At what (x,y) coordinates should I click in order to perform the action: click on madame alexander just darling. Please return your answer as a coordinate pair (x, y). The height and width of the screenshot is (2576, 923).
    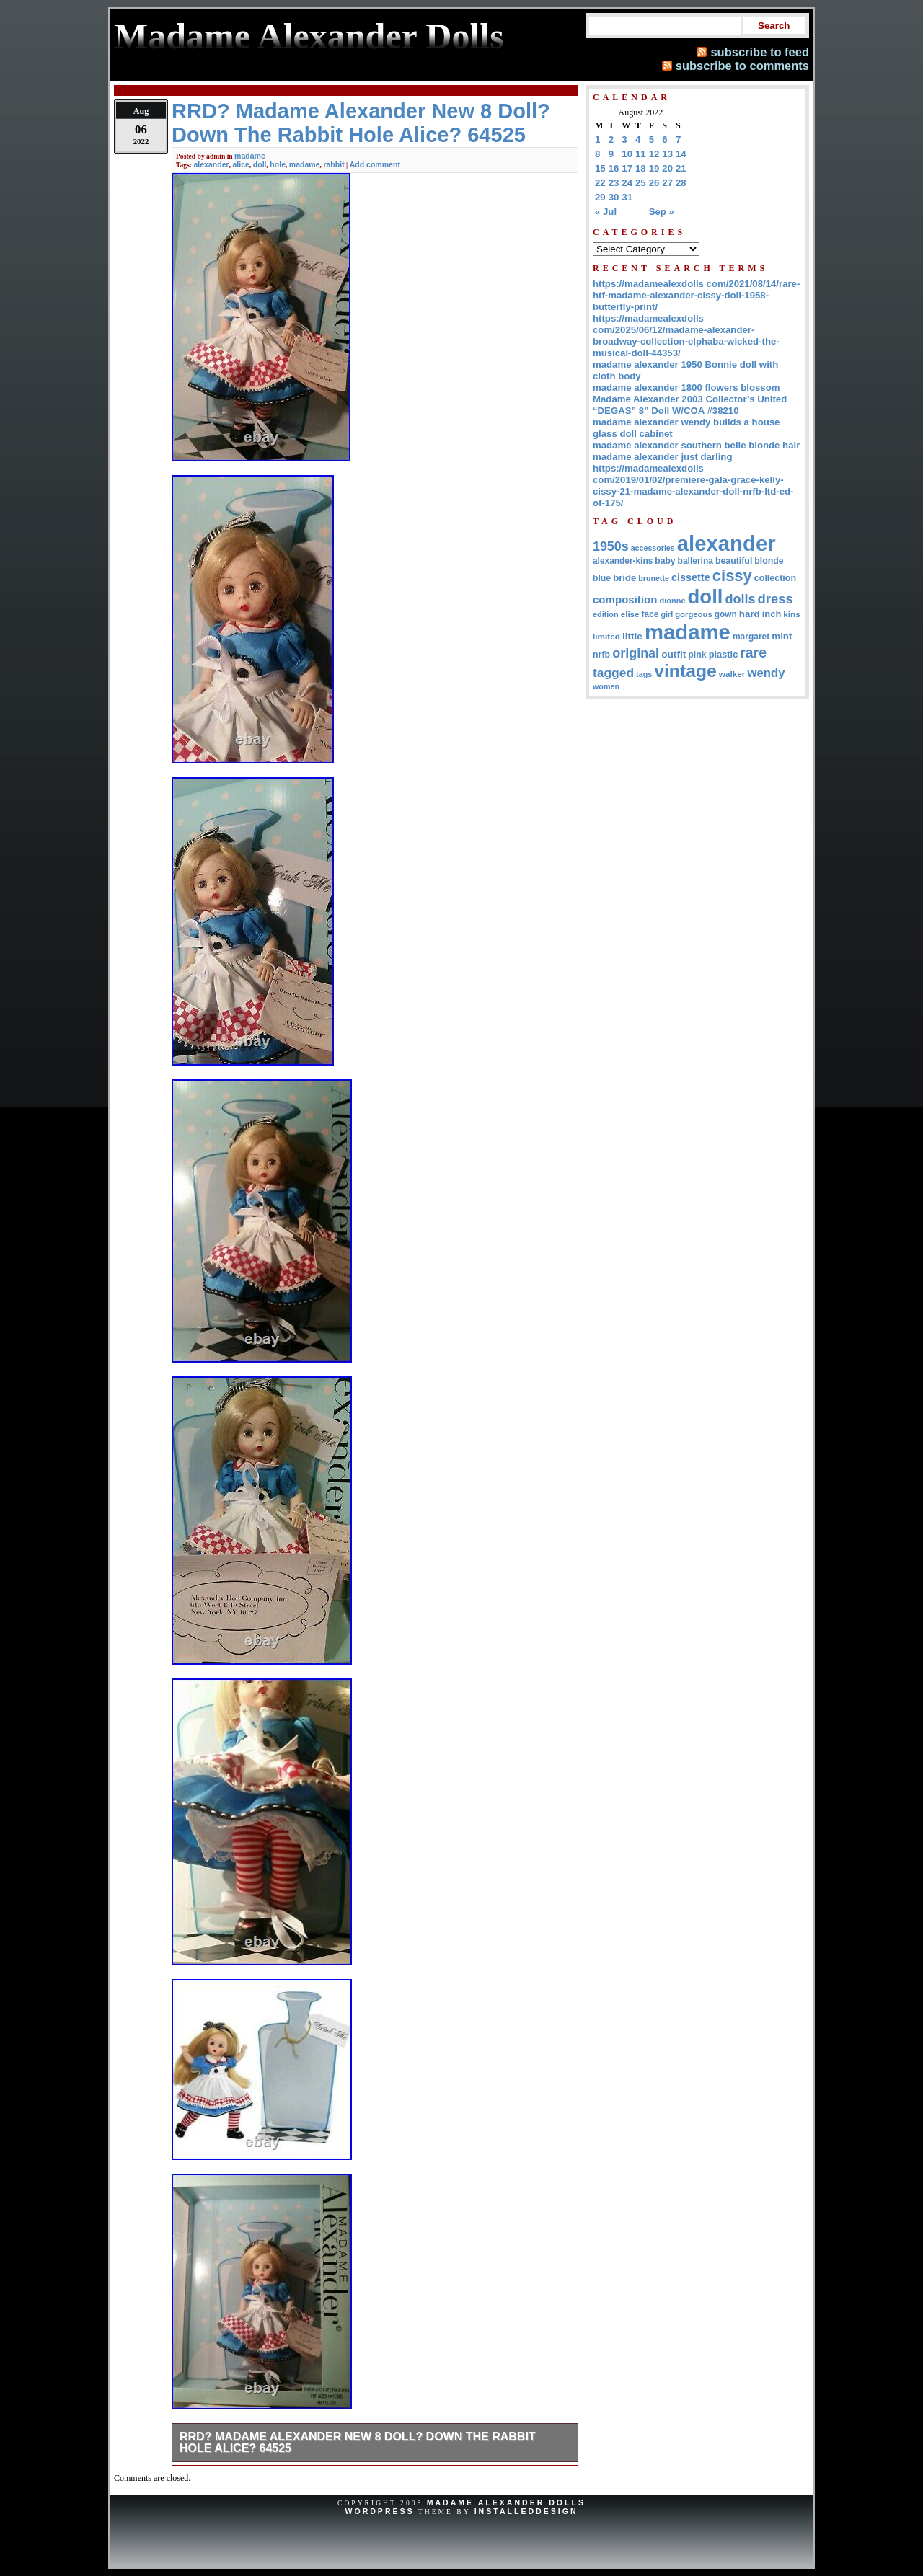
    Looking at the image, I should click on (663, 456).